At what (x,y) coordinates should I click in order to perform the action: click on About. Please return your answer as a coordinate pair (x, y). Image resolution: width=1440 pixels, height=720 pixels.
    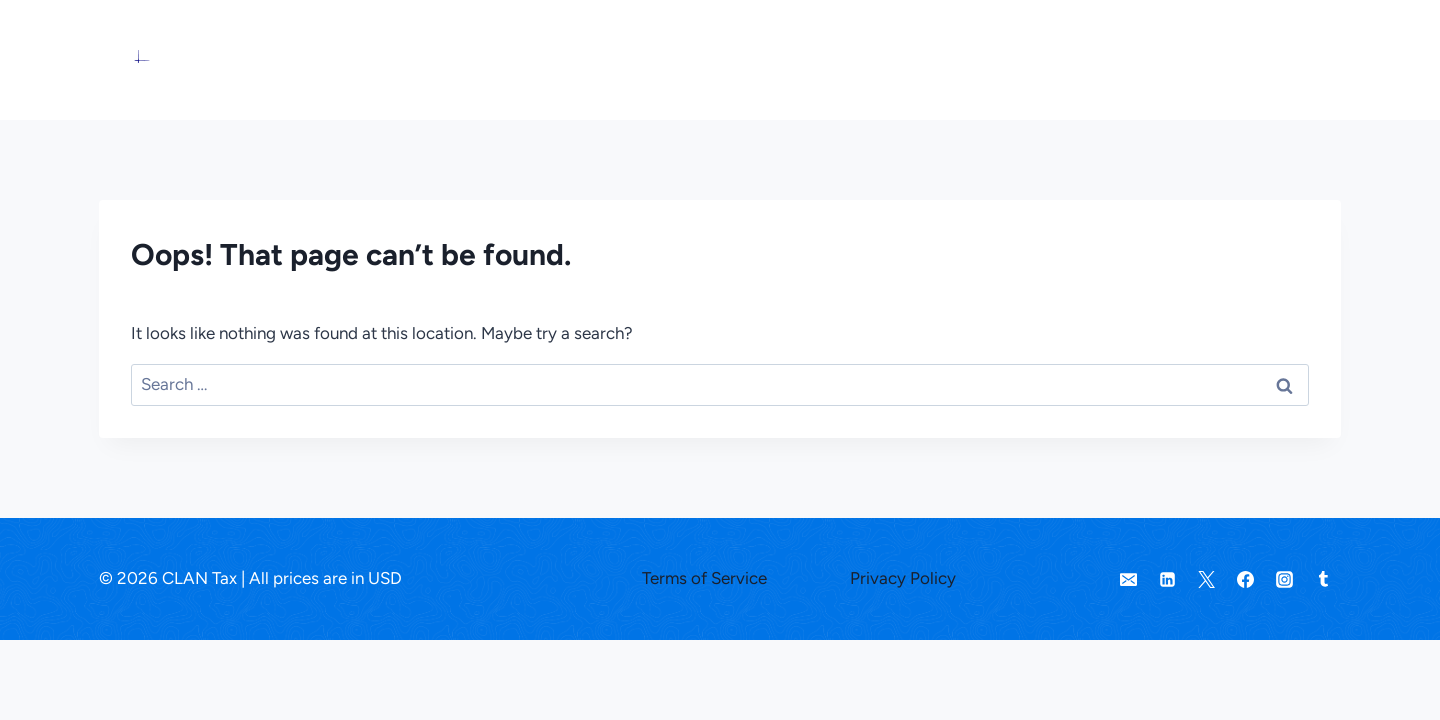
    Looking at the image, I should click on (1196, 59).